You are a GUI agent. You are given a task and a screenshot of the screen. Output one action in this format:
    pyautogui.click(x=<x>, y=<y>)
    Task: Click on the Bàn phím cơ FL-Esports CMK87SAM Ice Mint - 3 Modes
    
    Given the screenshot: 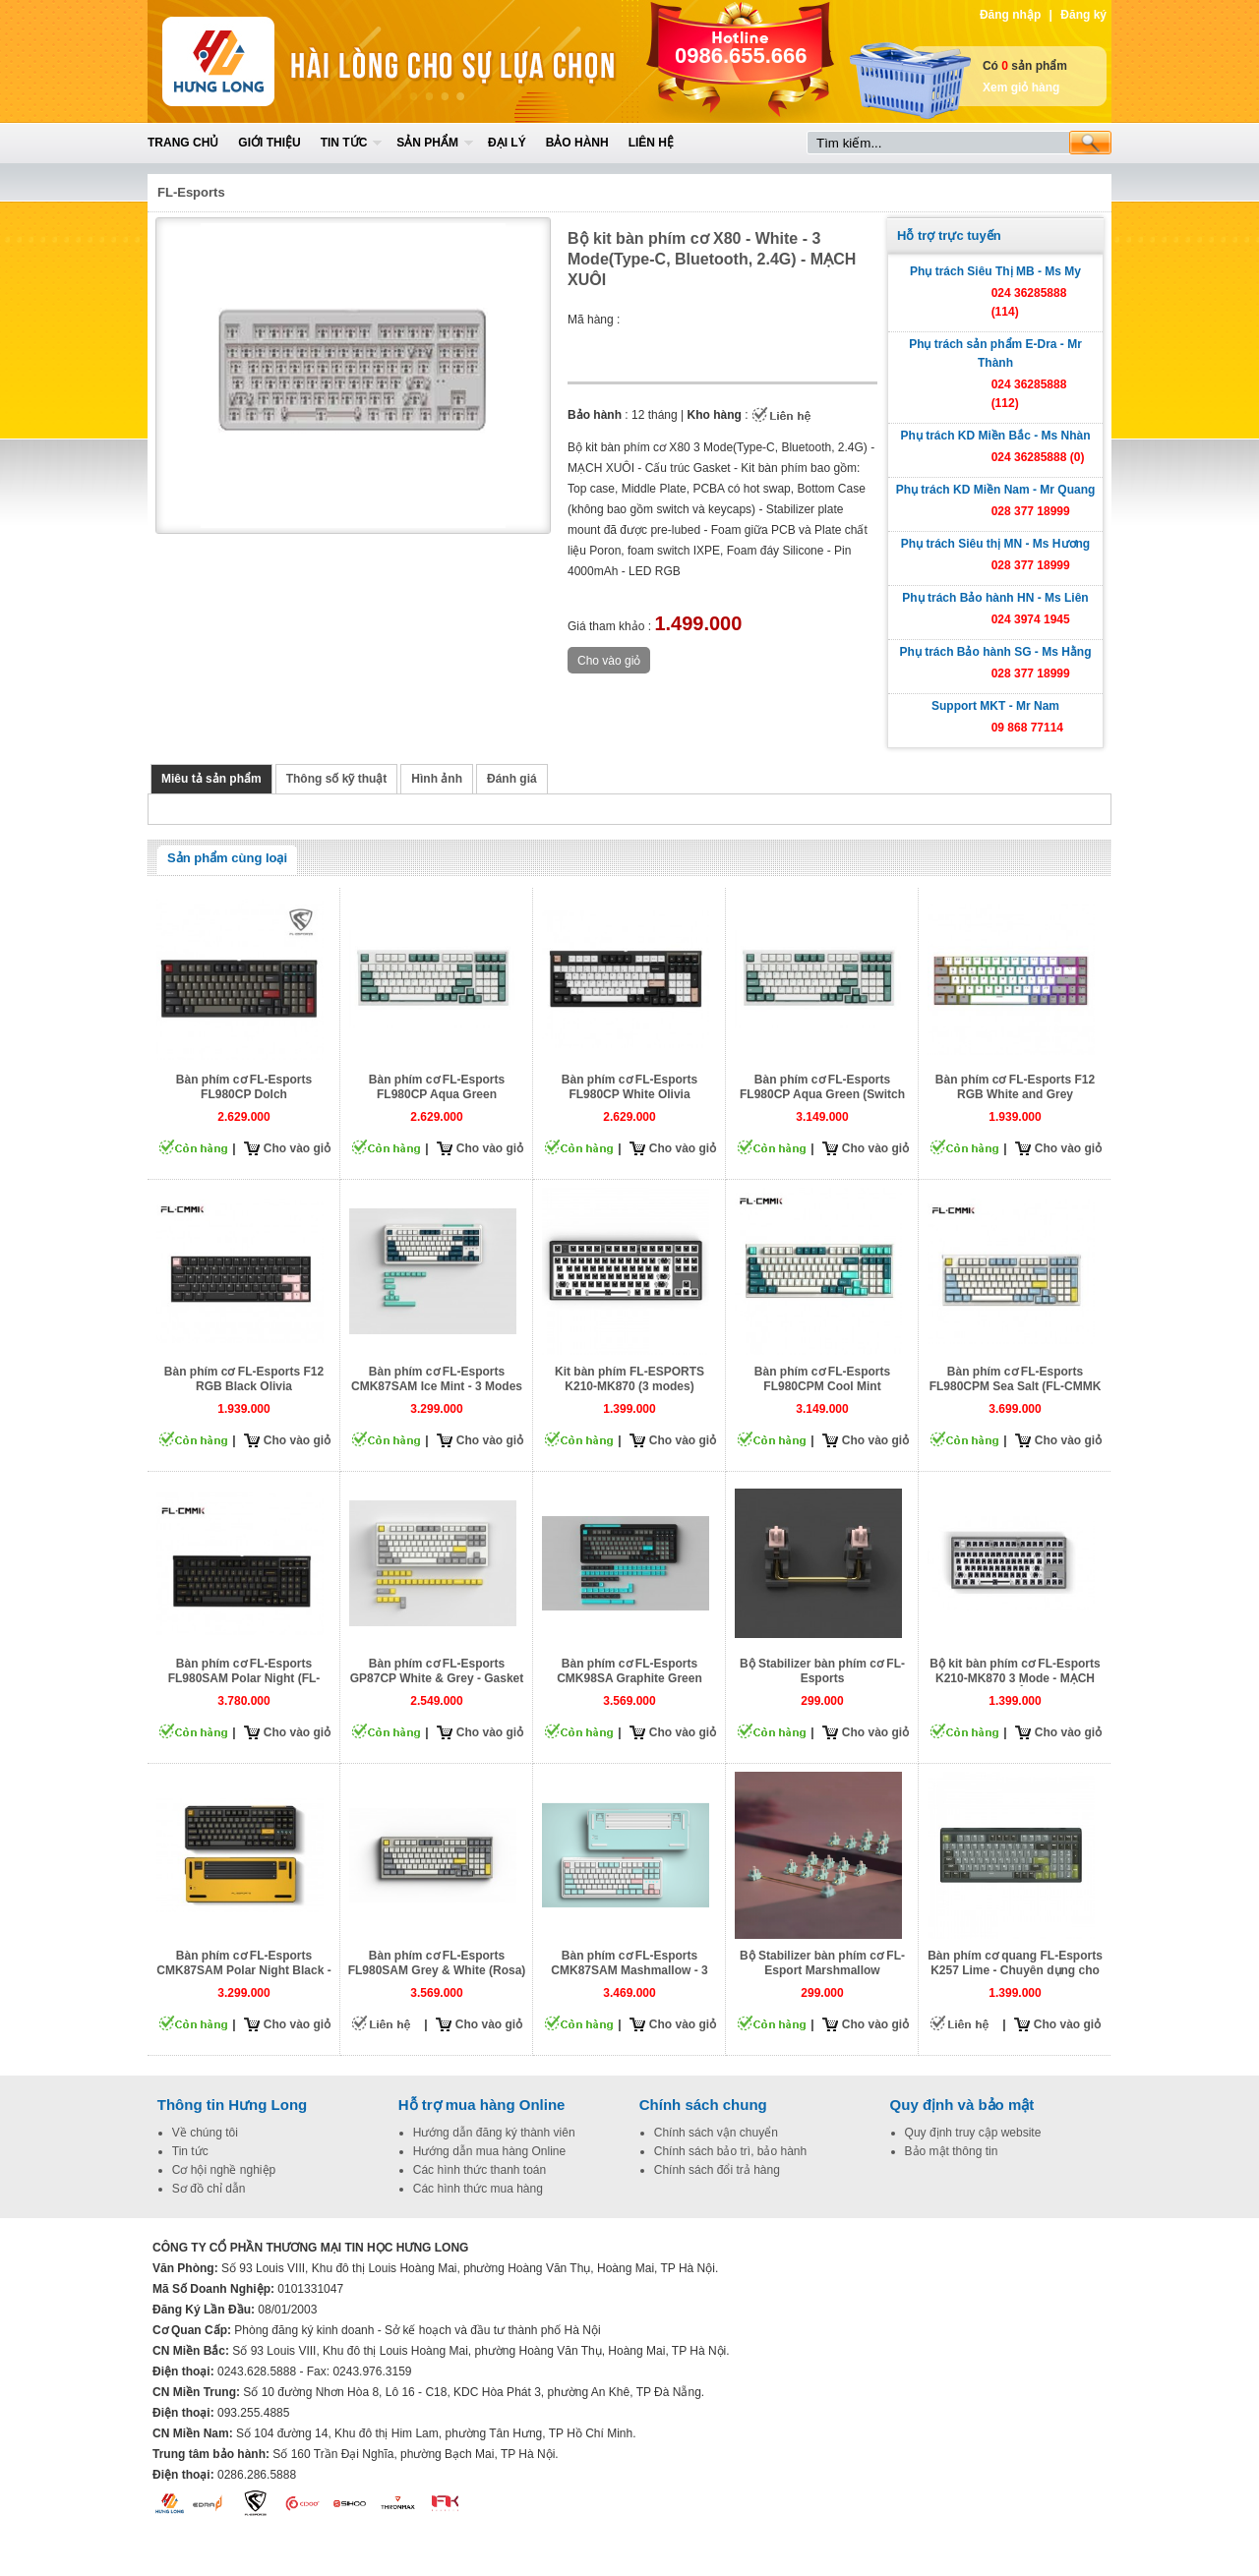 What is the action you would take?
    pyautogui.click(x=436, y=1379)
    